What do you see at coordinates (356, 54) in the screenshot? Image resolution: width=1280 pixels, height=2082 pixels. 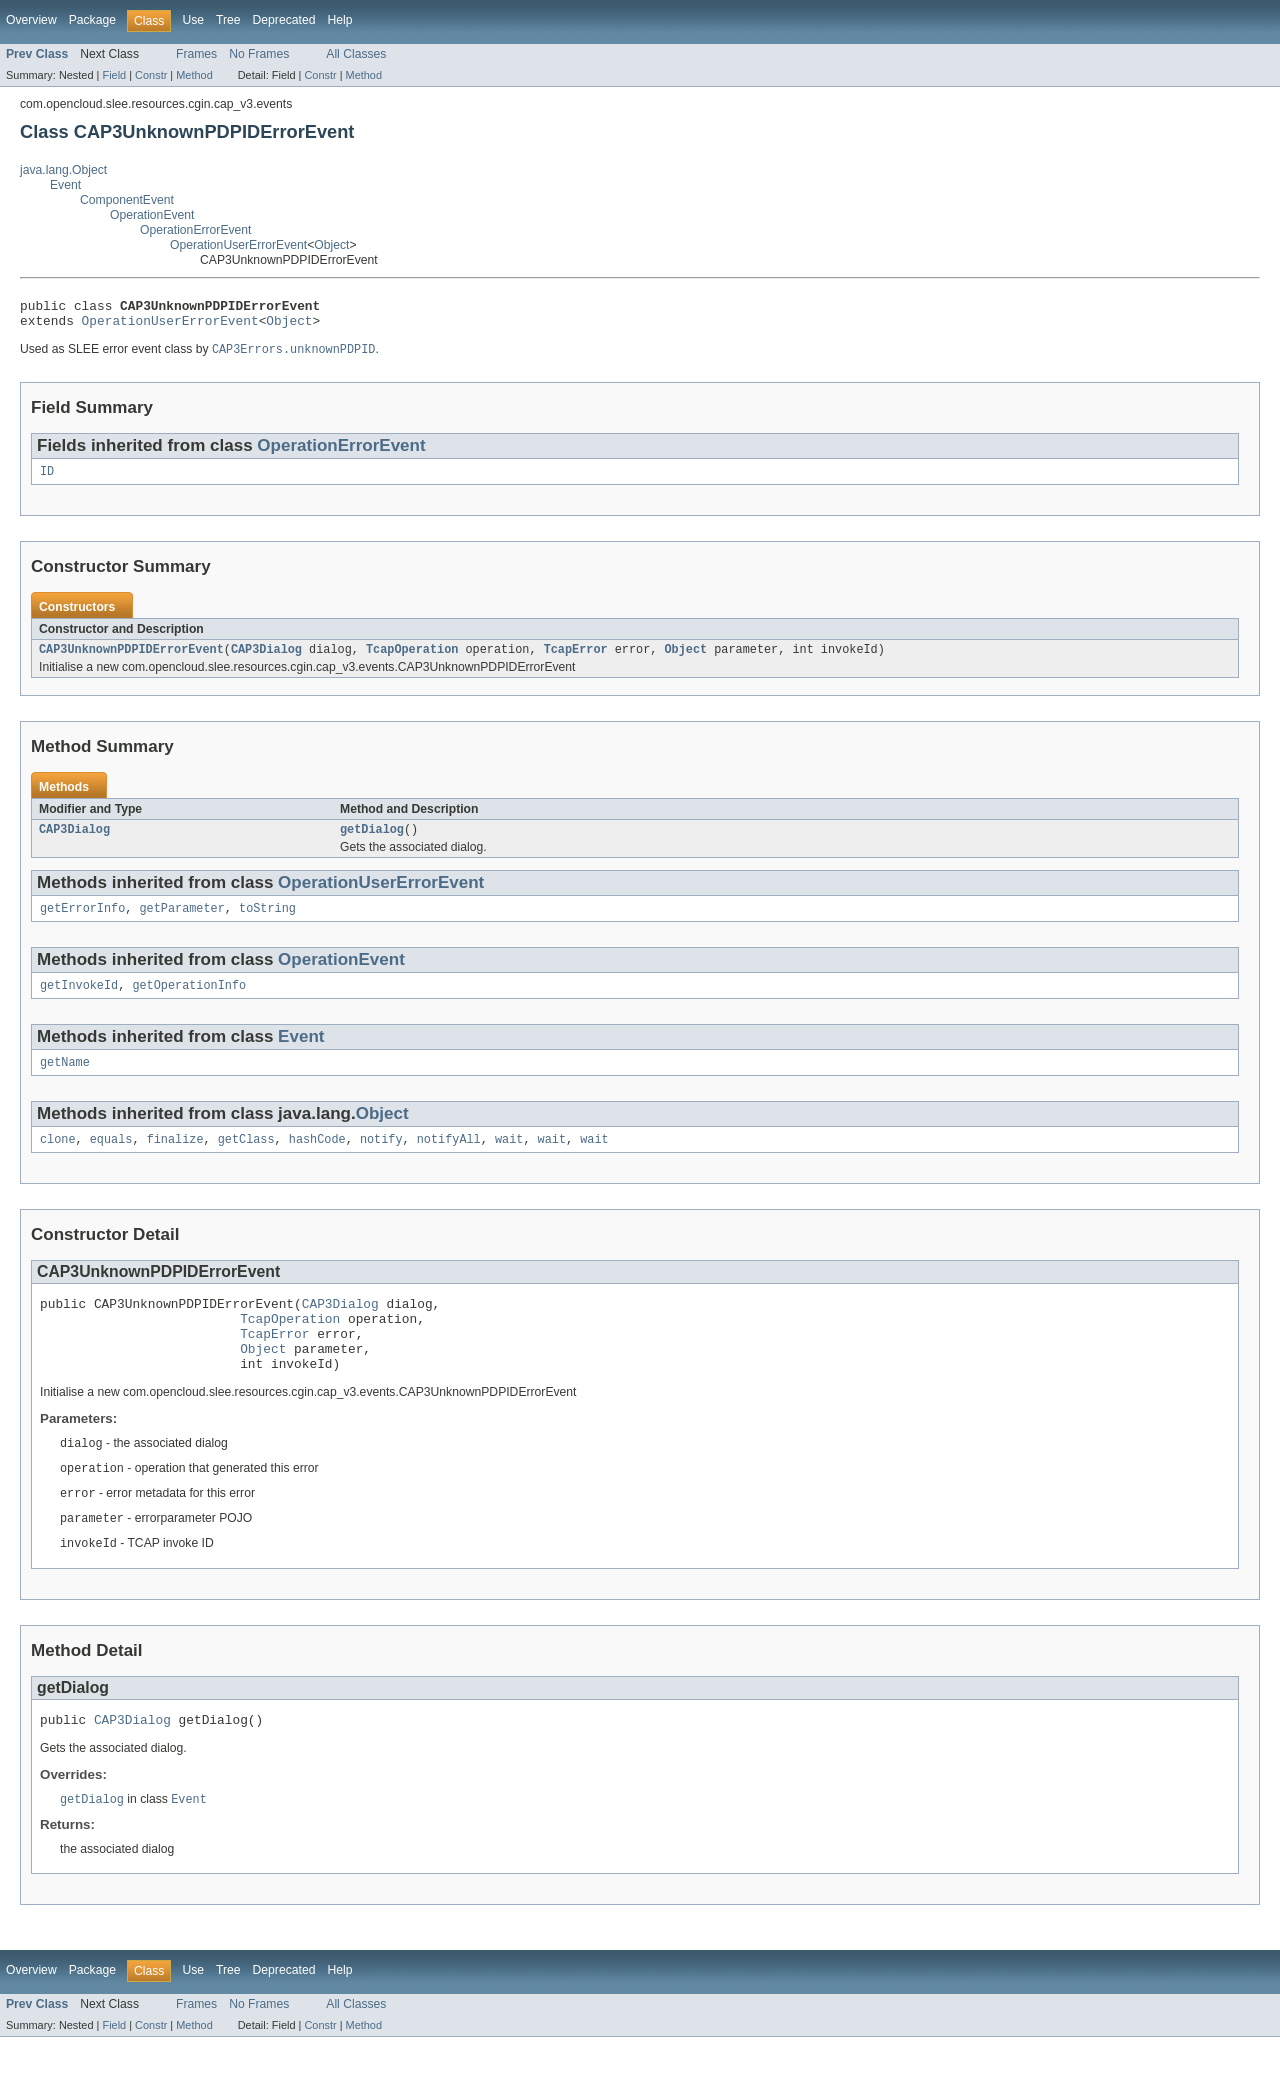 I see `All Classes` at bounding box center [356, 54].